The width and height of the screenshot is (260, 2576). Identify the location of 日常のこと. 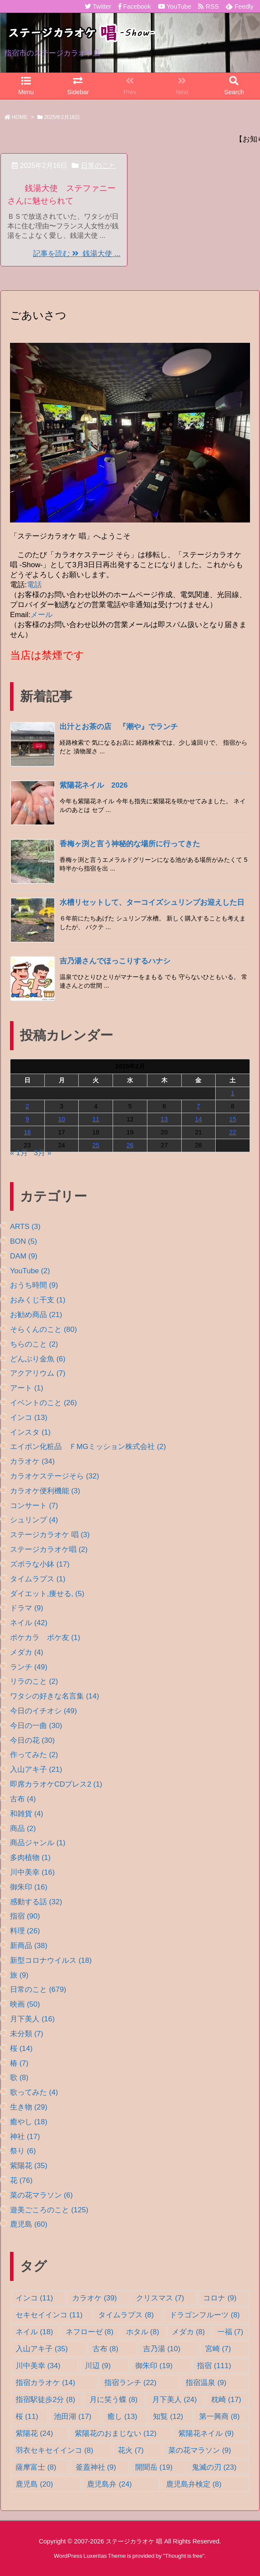
(98, 165).